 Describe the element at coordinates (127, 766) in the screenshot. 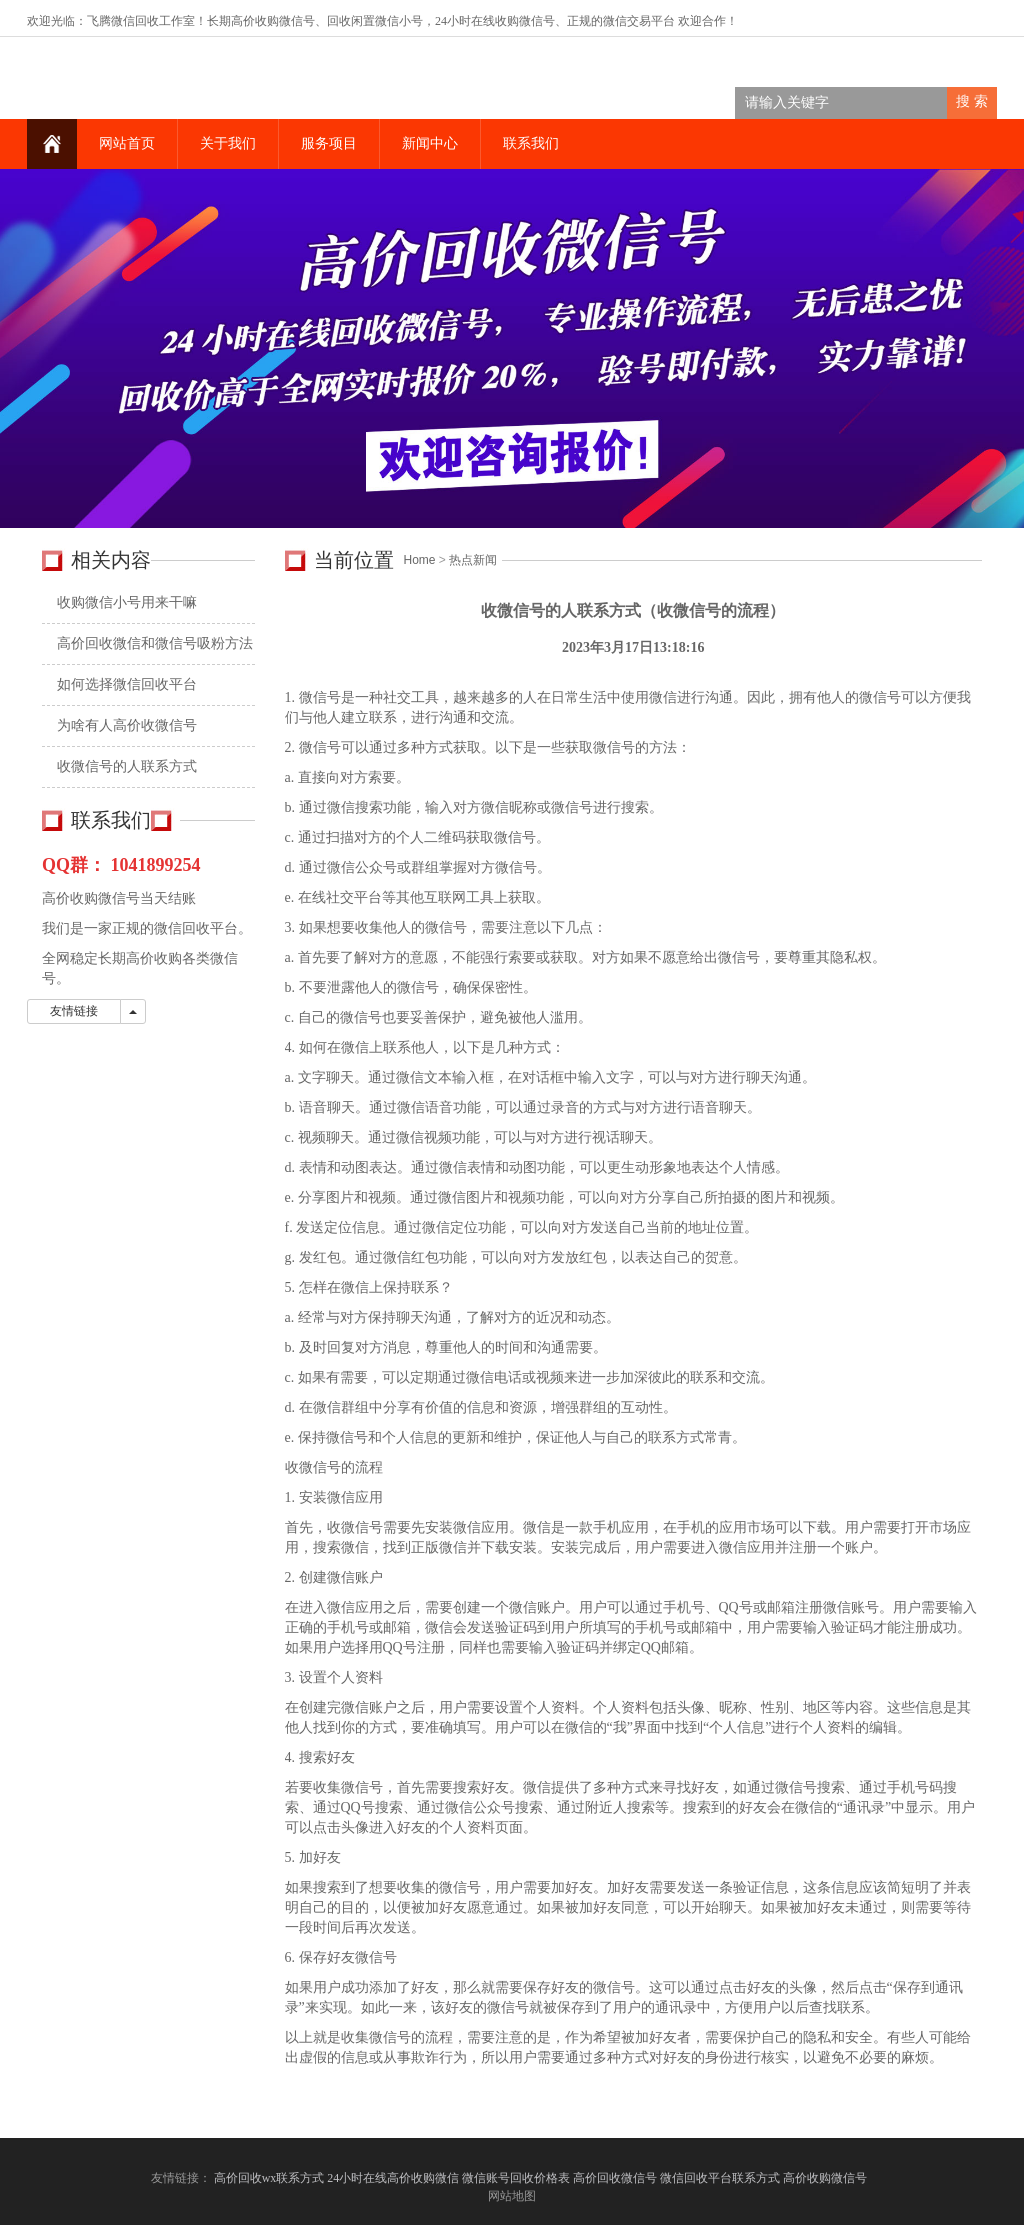

I see `收微信号的人联系方式` at that location.